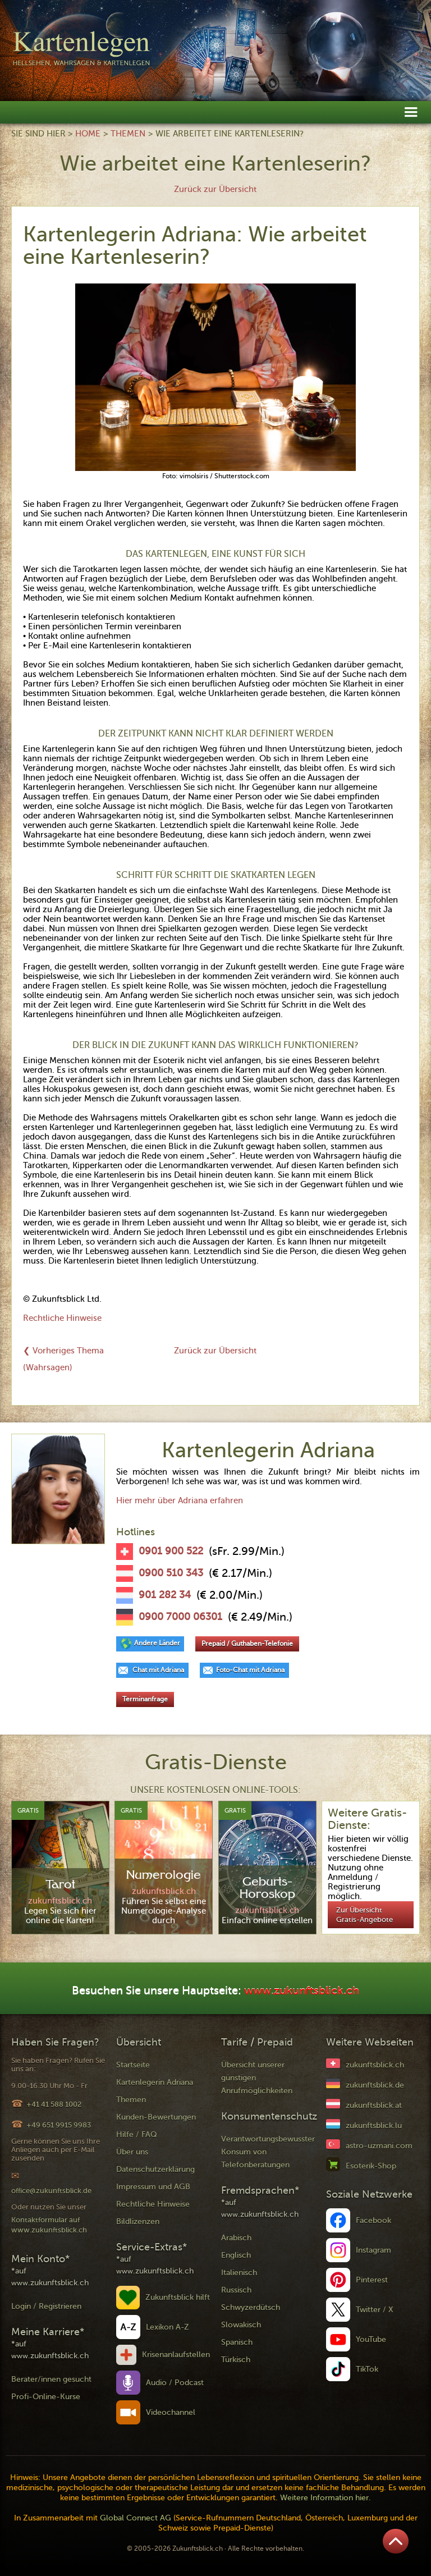 This screenshot has width=431, height=2576. I want to click on Profi-Online-Kurse, so click(45, 2396).